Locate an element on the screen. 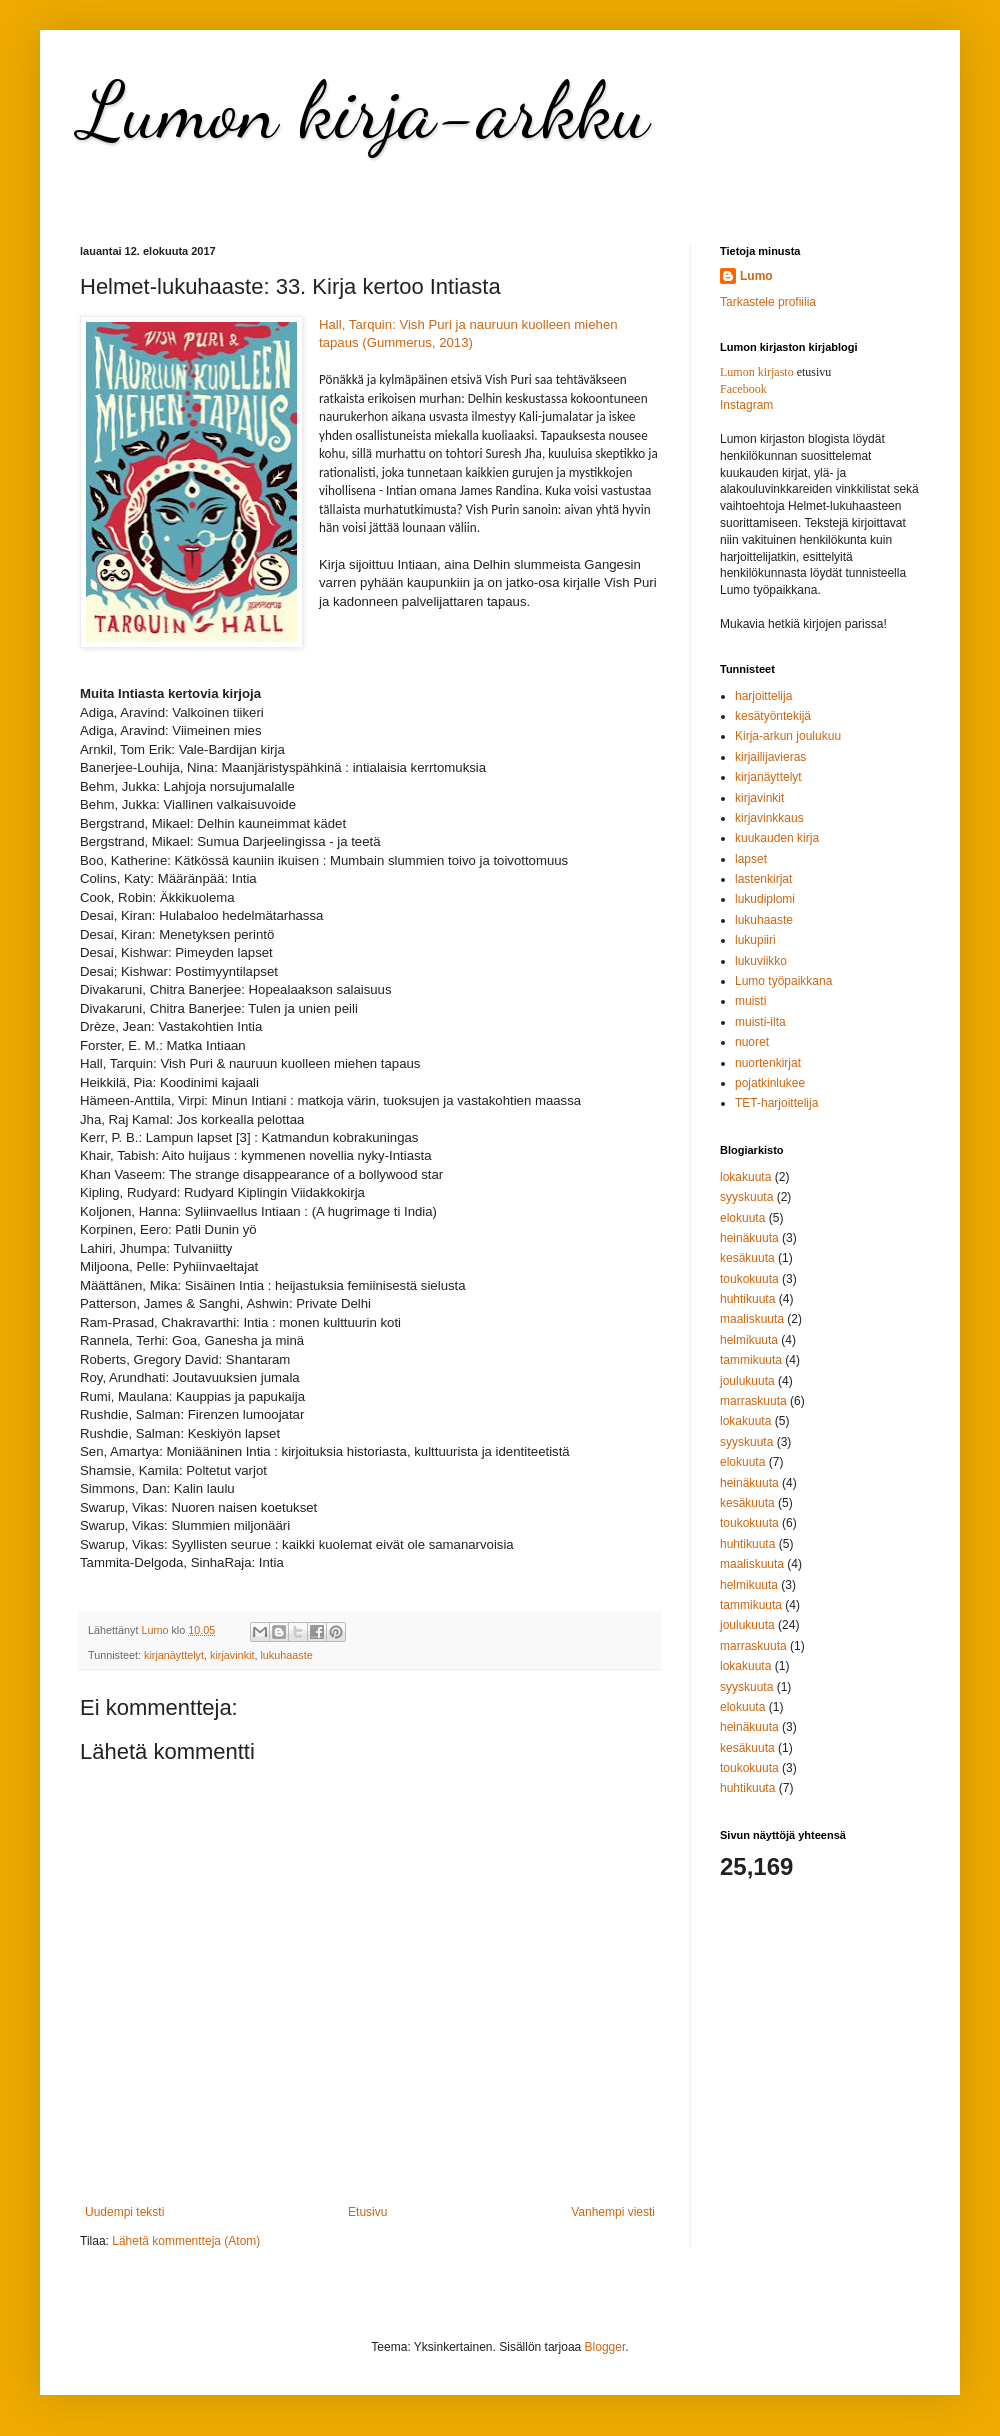  tammikuuta is located at coordinates (751, 1360).